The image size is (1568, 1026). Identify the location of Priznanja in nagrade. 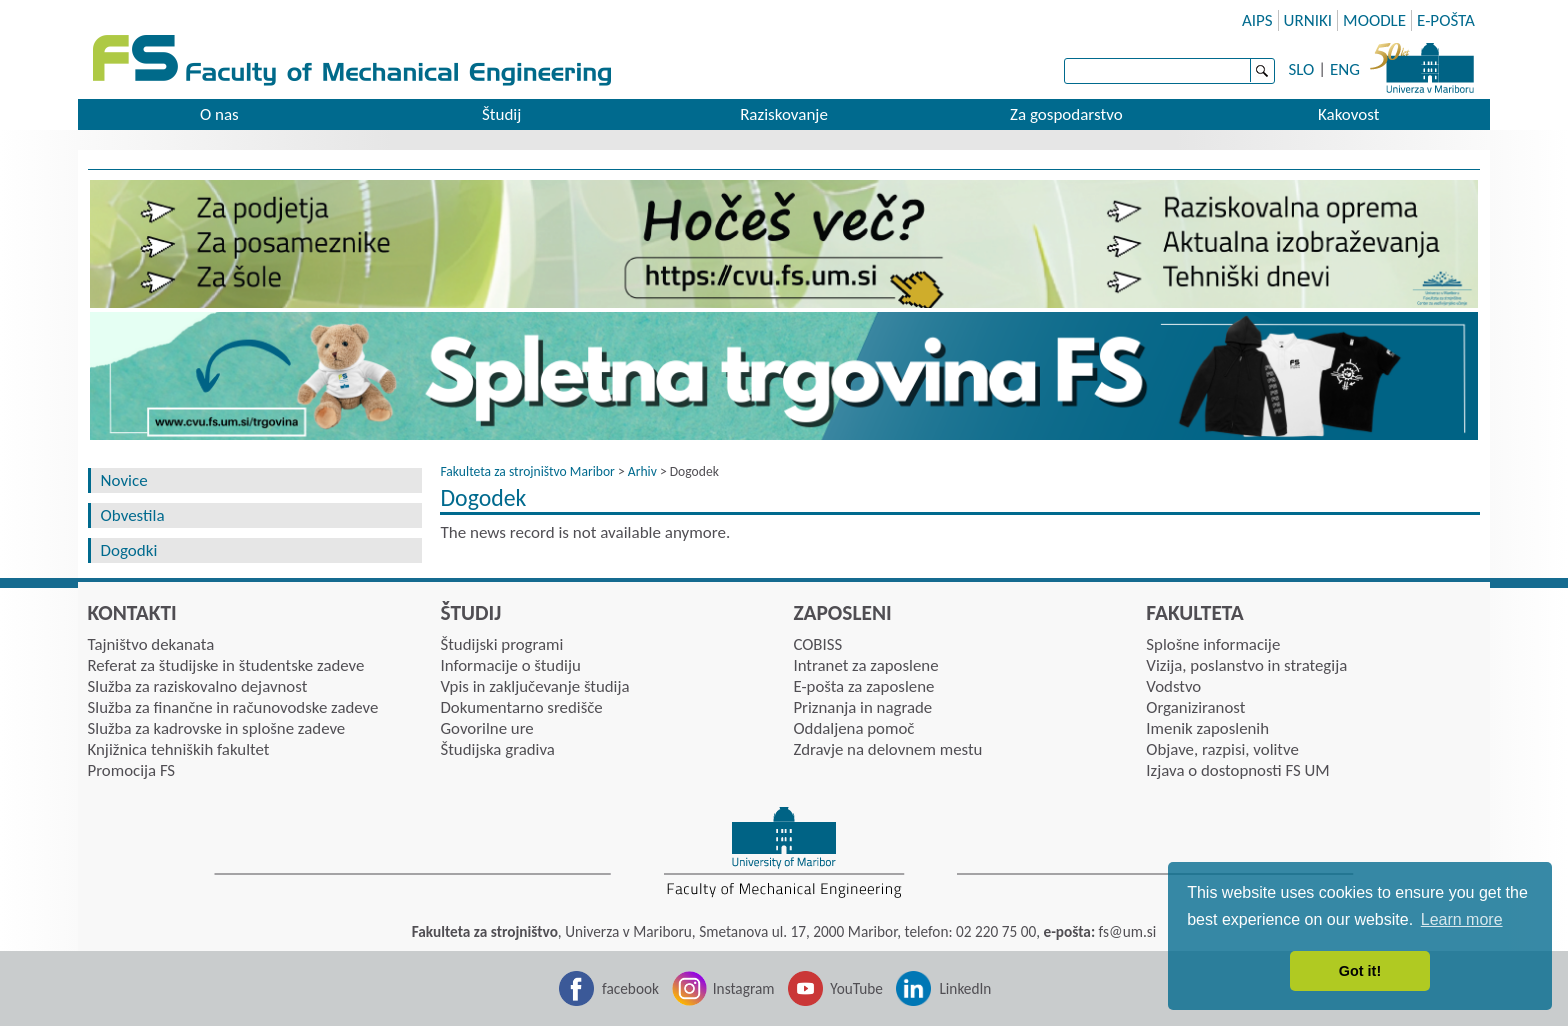
(862, 707).